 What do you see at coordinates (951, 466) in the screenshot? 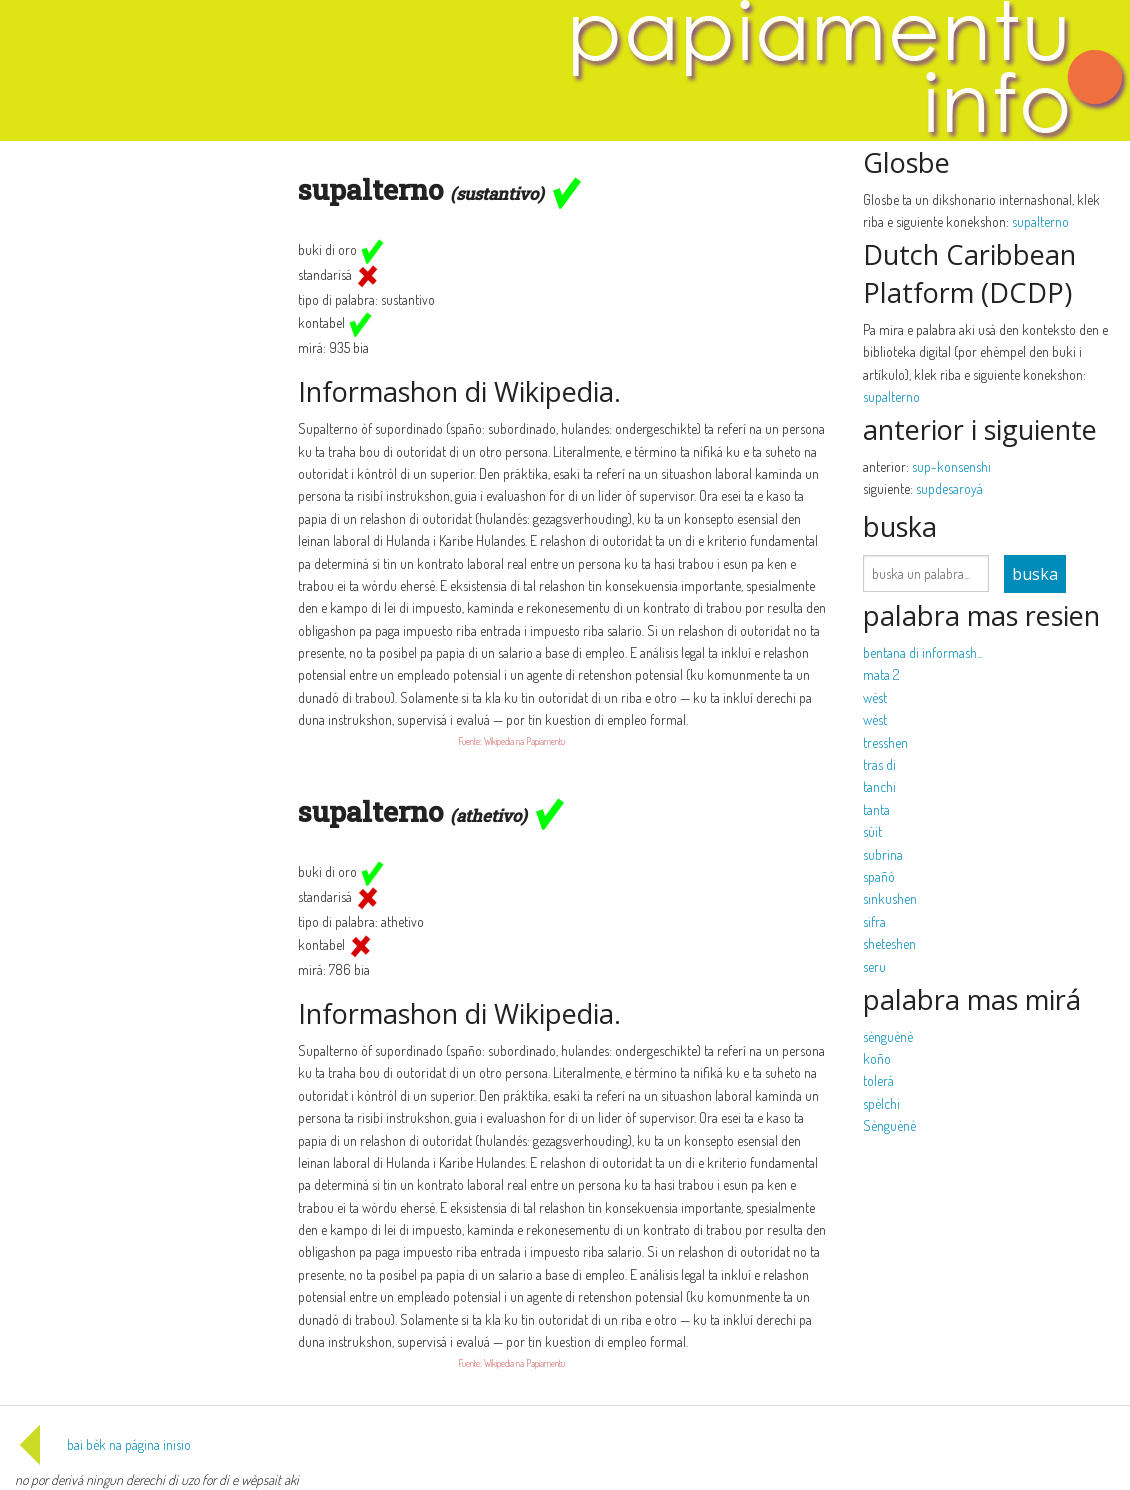
I see `sup-konsenshi` at bounding box center [951, 466].